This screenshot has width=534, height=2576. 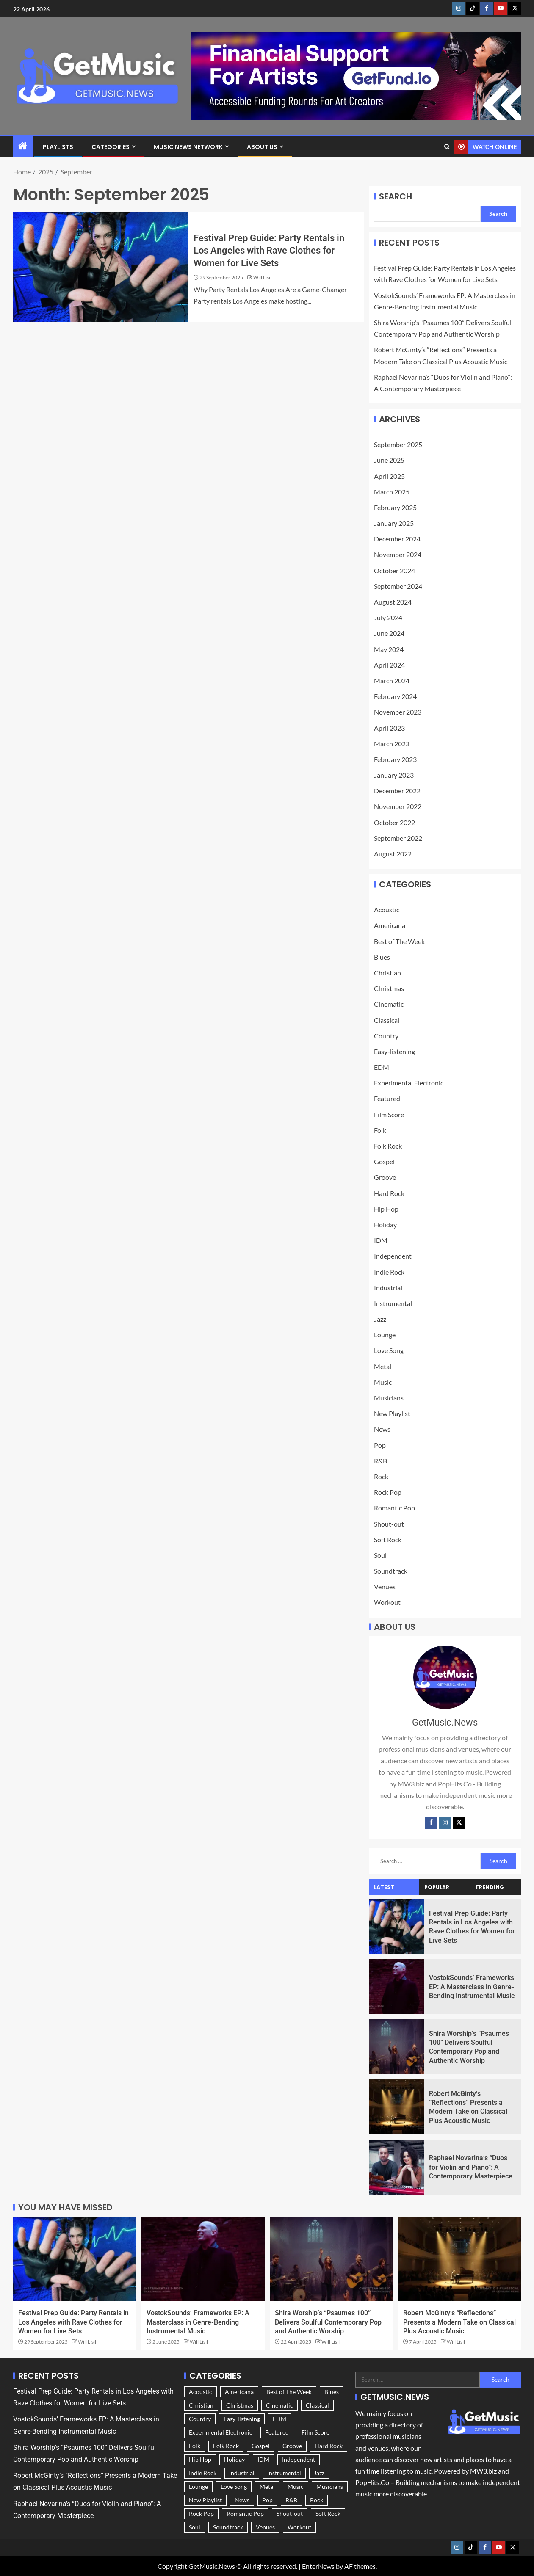 What do you see at coordinates (394, 1508) in the screenshot?
I see `Romantic Pop` at bounding box center [394, 1508].